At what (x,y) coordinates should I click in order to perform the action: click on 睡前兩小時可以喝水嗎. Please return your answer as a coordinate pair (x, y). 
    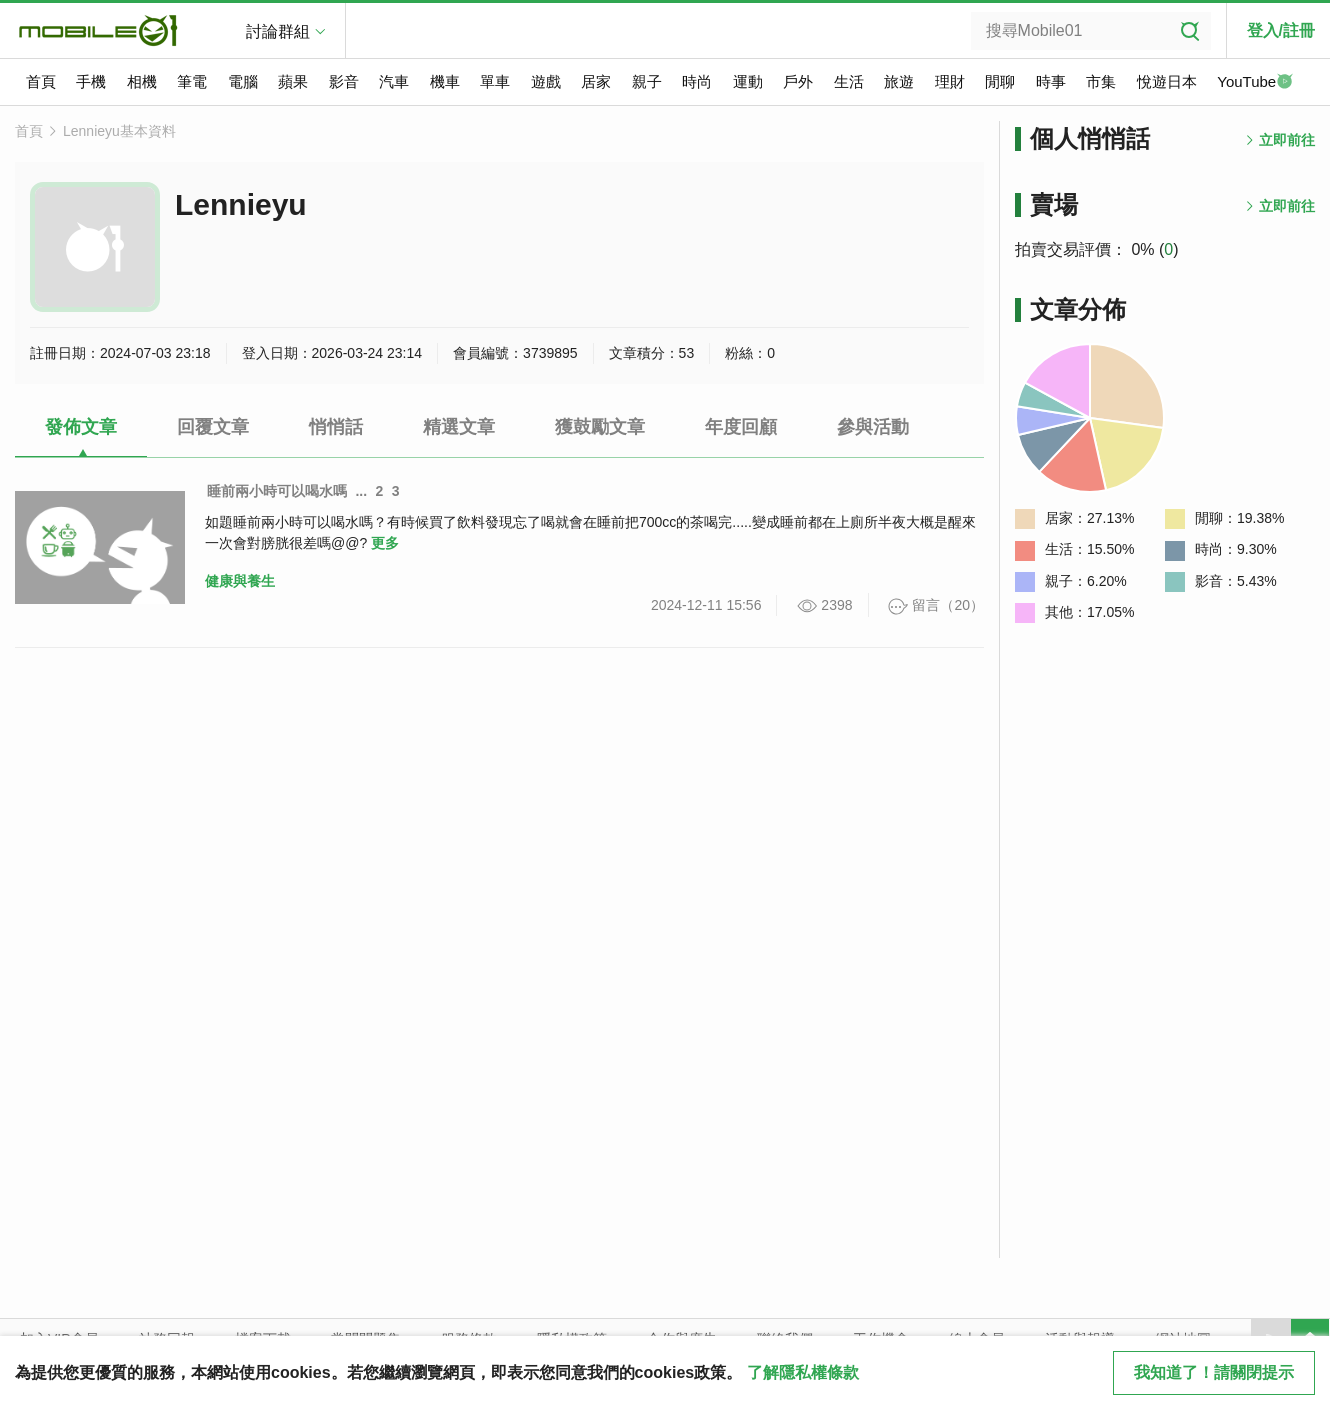
    Looking at the image, I should click on (277, 491).